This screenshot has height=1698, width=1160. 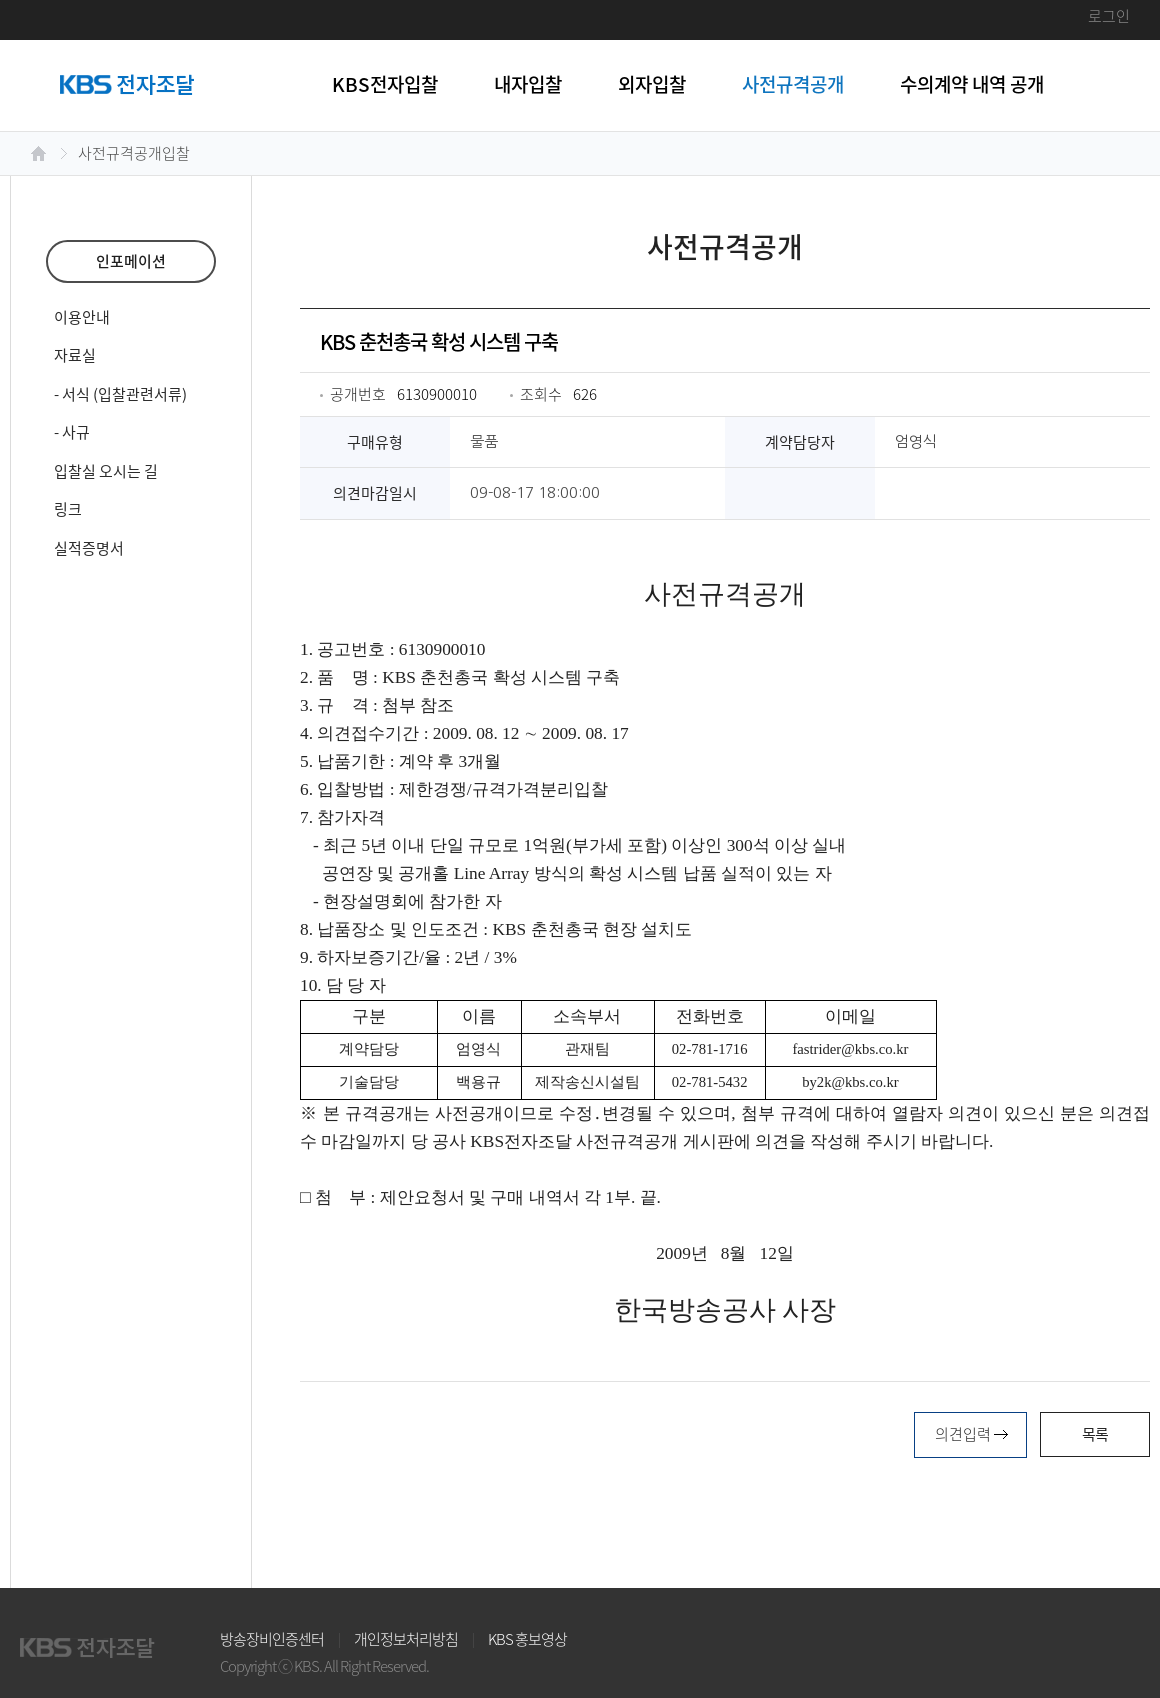 What do you see at coordinates (272, 1639) in the screenshot?
I see `방송장비인증센터` at bounding box center [272, 1639].